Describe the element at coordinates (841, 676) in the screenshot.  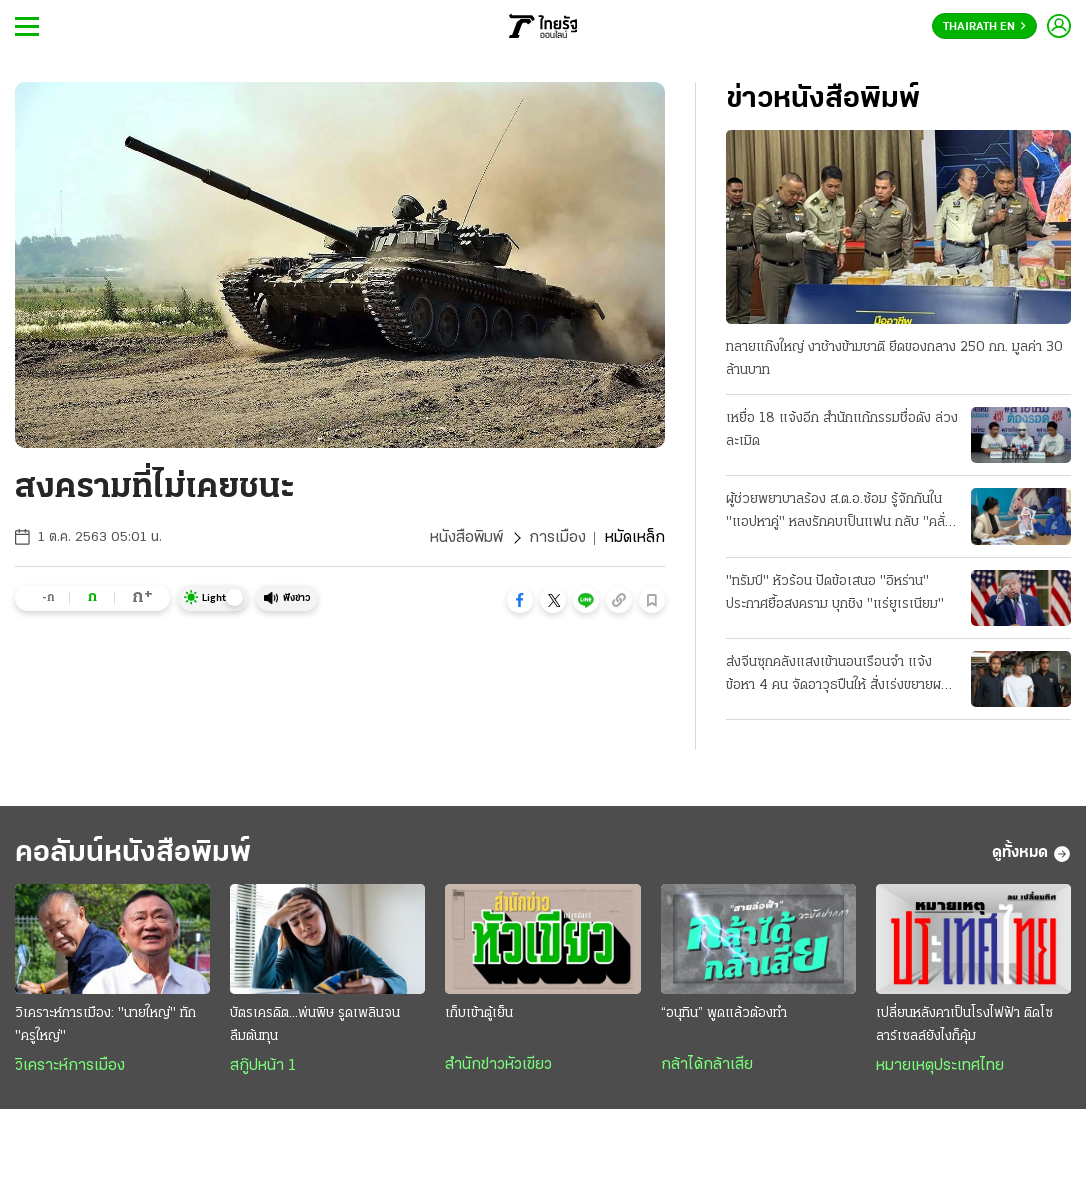
I see `ส่งจีนซุกคลังแสงเข้านอนเรือนจำ แจ้งข้อหา 4 คน จัดอาวุธปืนให้ สั่งเร่งขยายผลที่มาซีโฟร์` at that location.